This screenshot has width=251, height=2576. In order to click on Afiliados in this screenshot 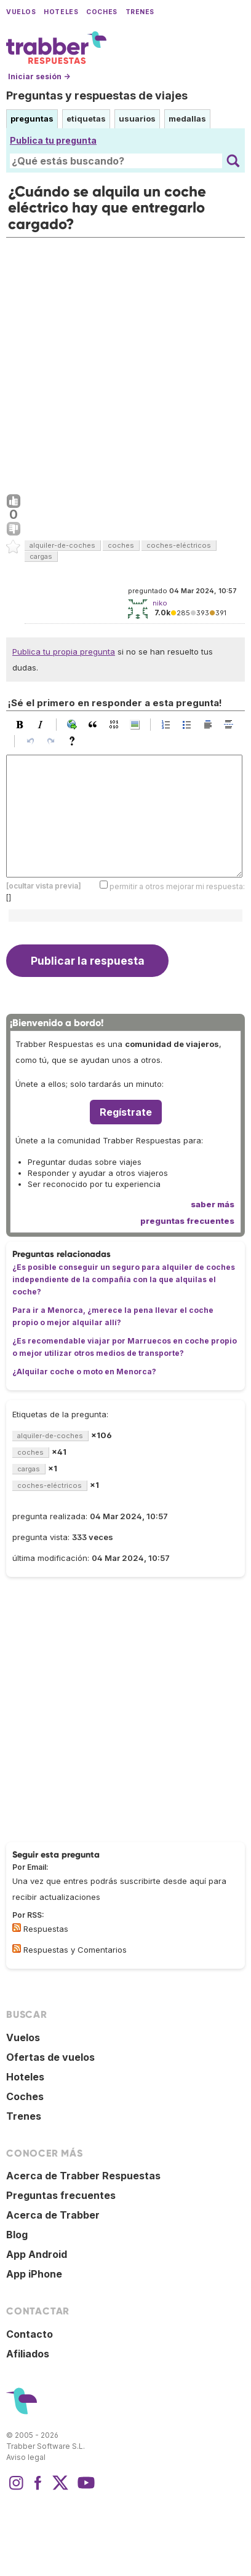, I will do `click(27, 2354)`.